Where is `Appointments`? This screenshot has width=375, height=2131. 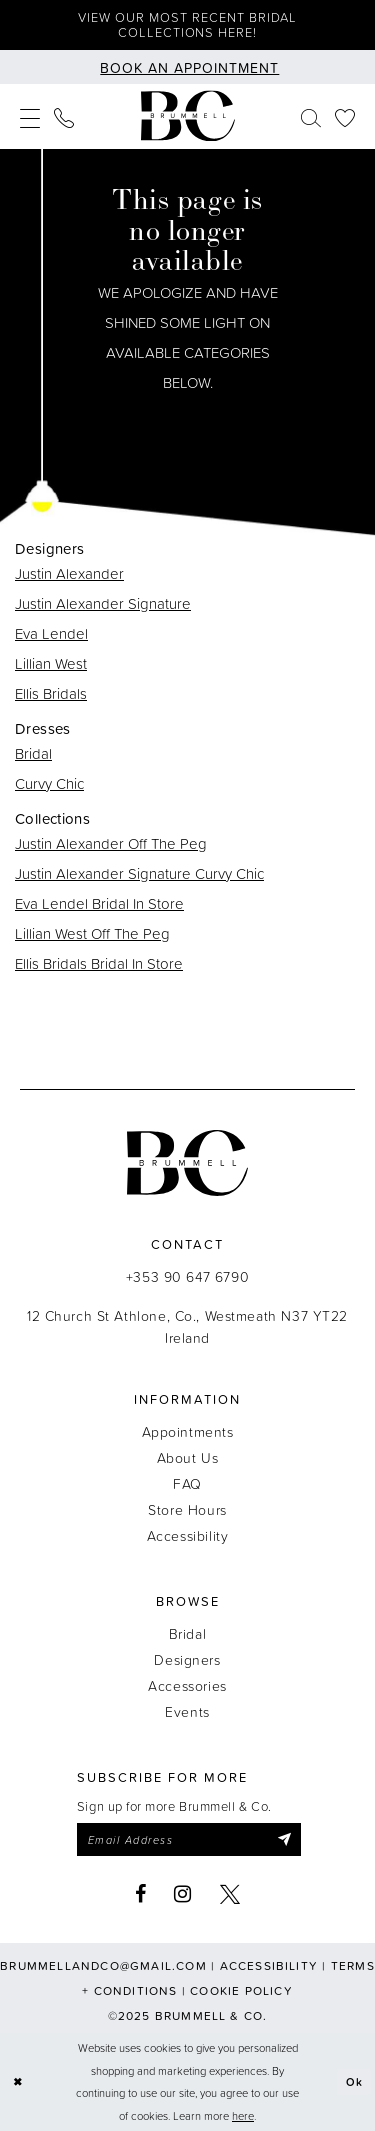
Appointments is located at coordinates (188, 1431).